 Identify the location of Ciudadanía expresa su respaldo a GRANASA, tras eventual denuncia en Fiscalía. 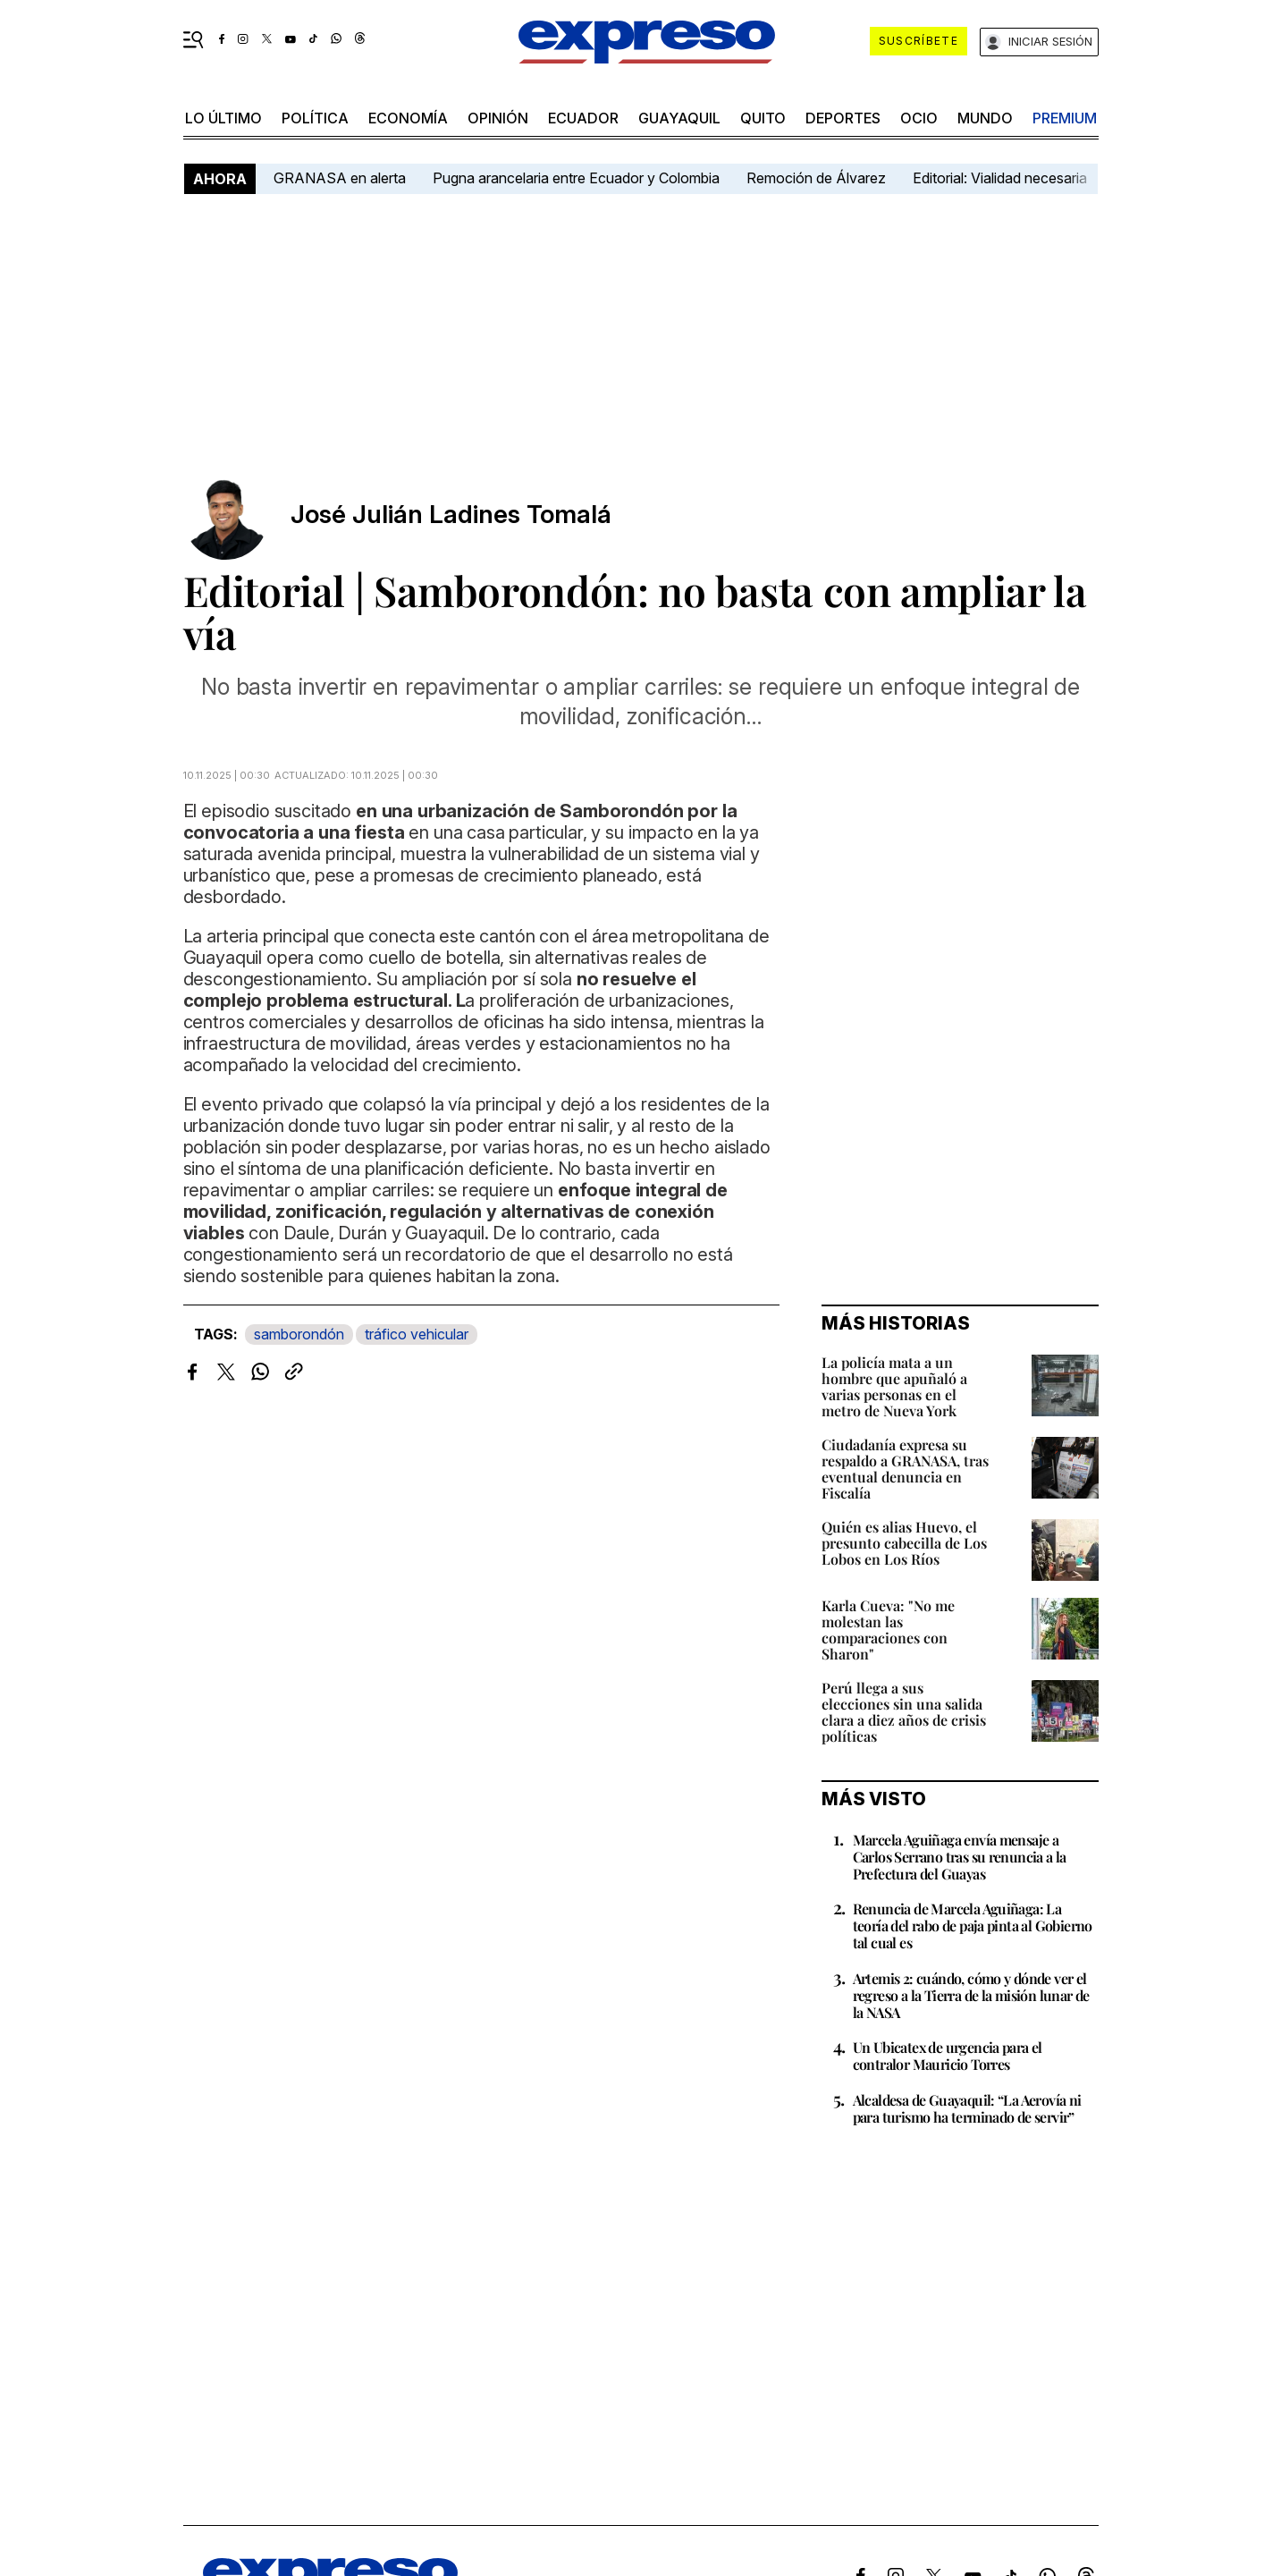
(905, 1468).